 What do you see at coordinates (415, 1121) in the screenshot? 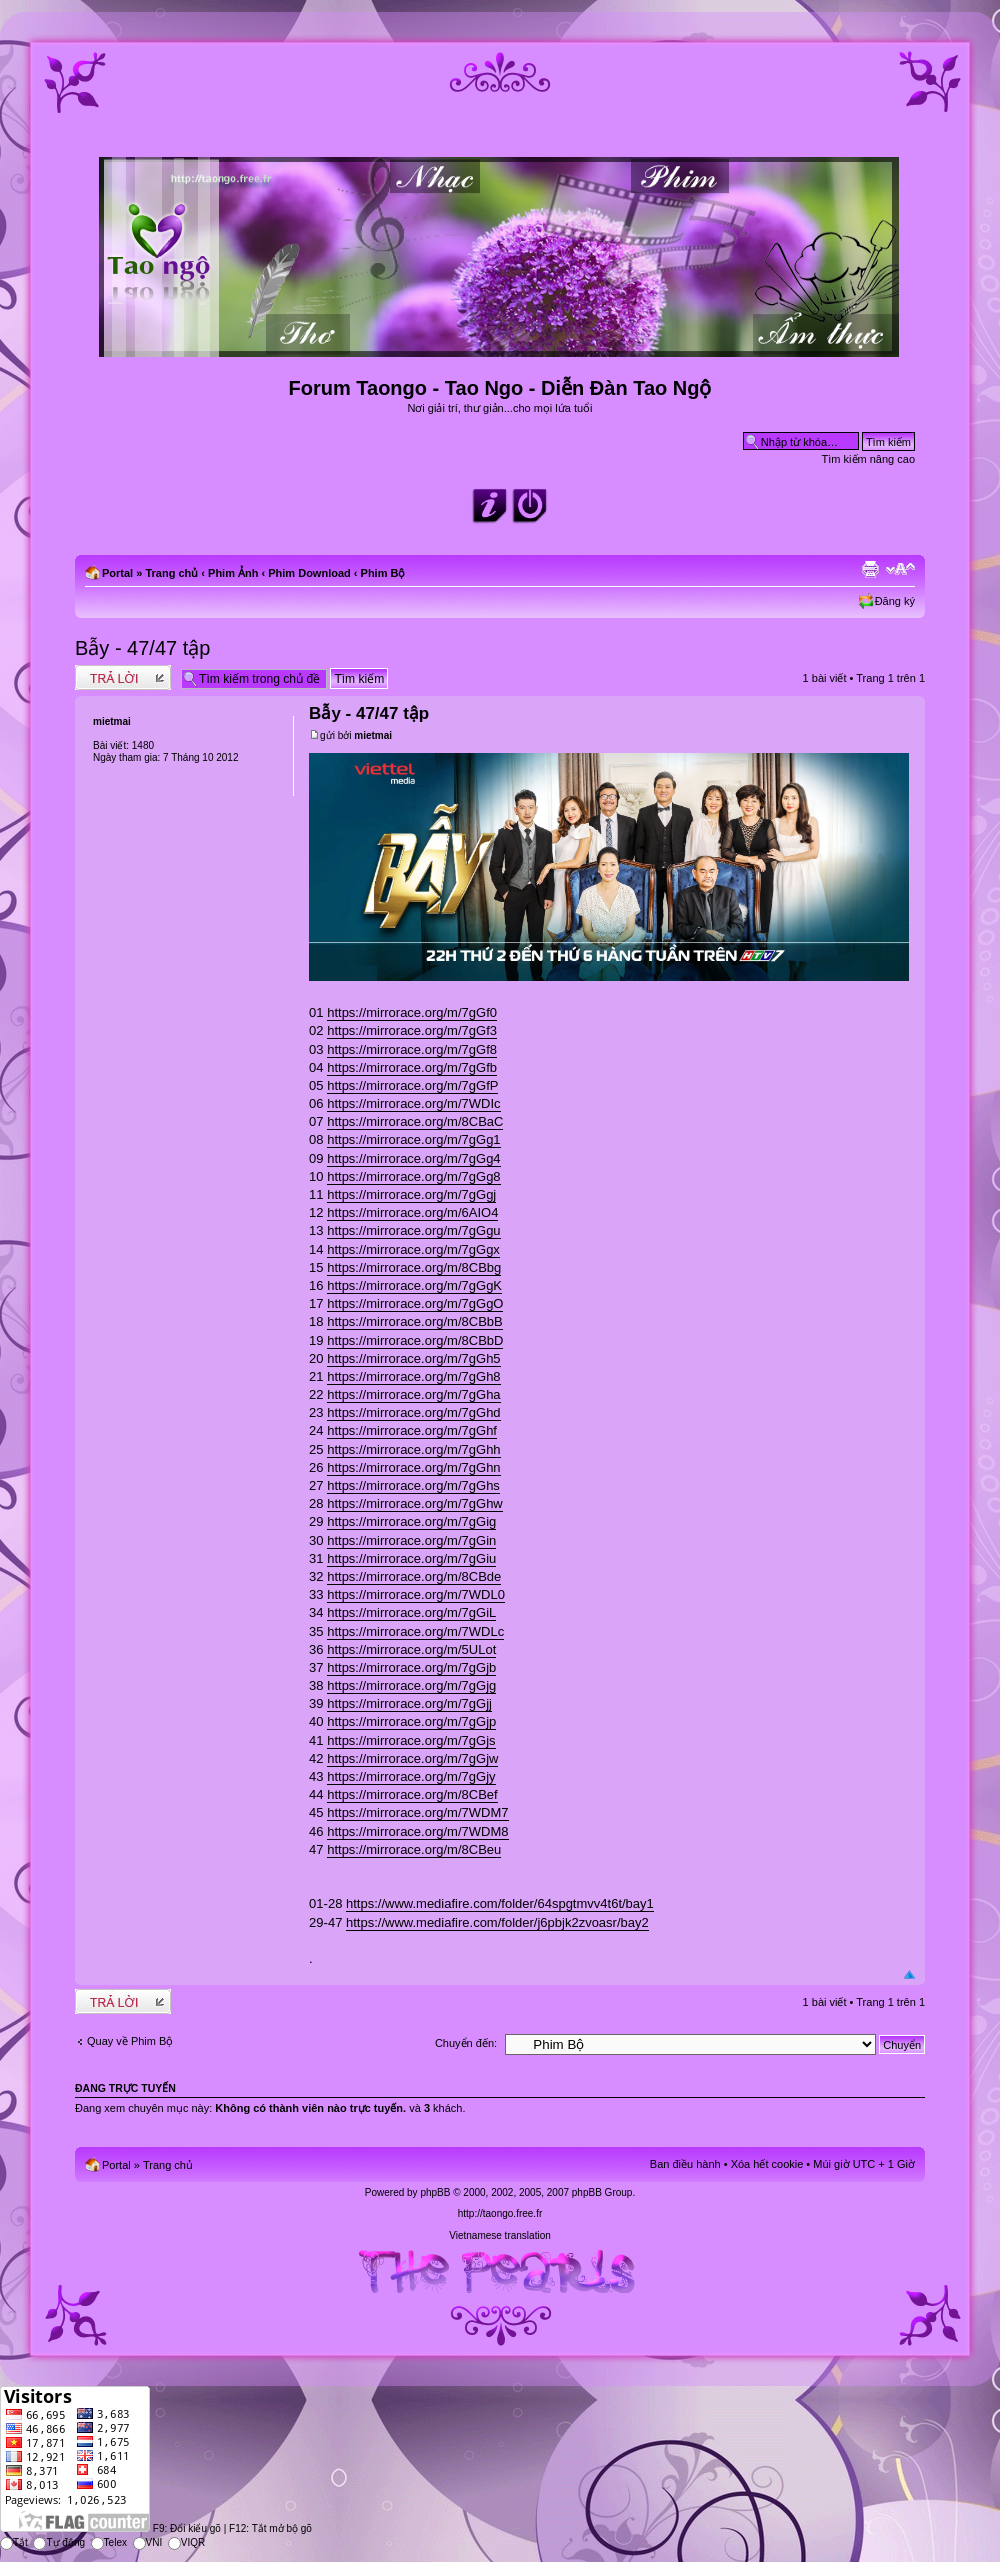
I see `https://mirrorace.org/m/8CBaC` at bounding box center [415, 1121].